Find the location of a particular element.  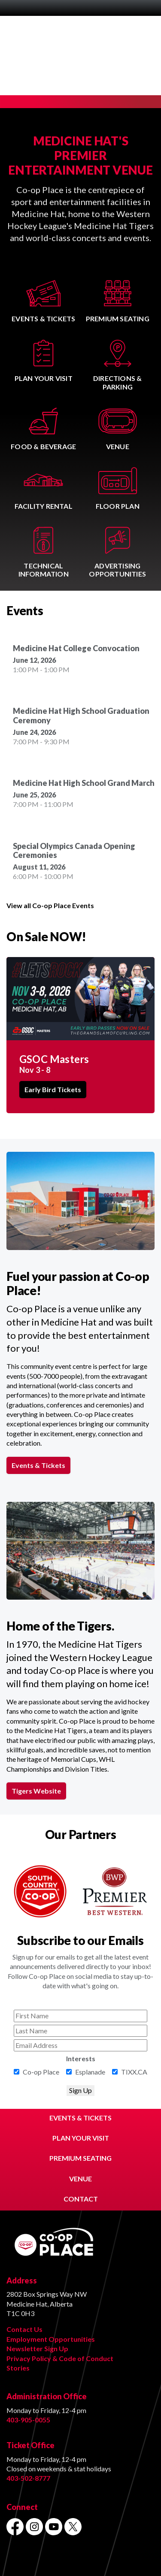

Co-op Place is located at coordinates (41, 2072).